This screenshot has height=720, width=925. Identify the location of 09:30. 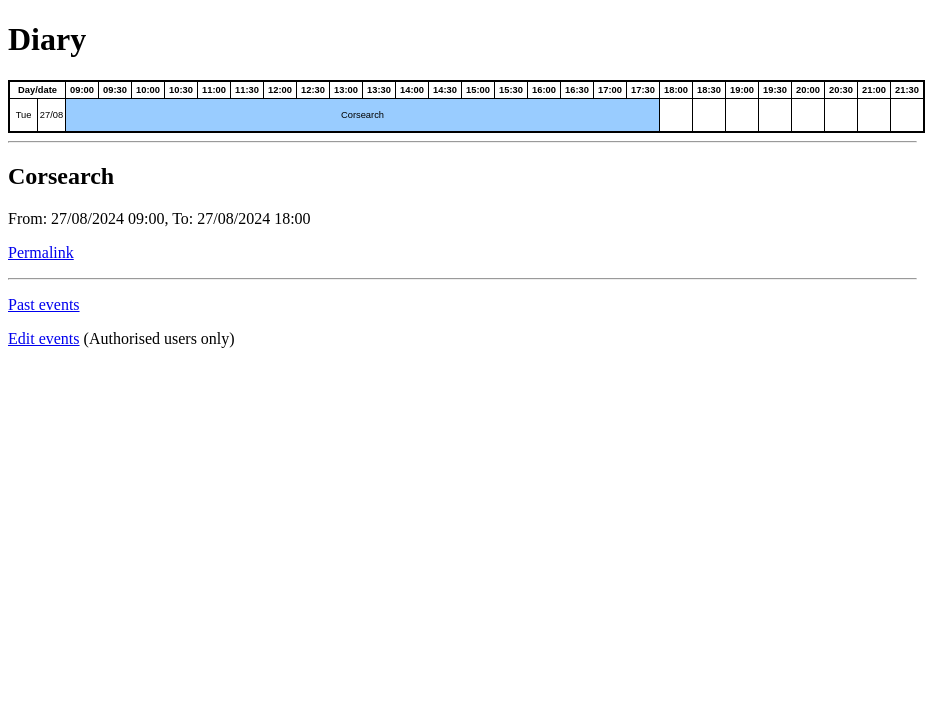
(115, 90).